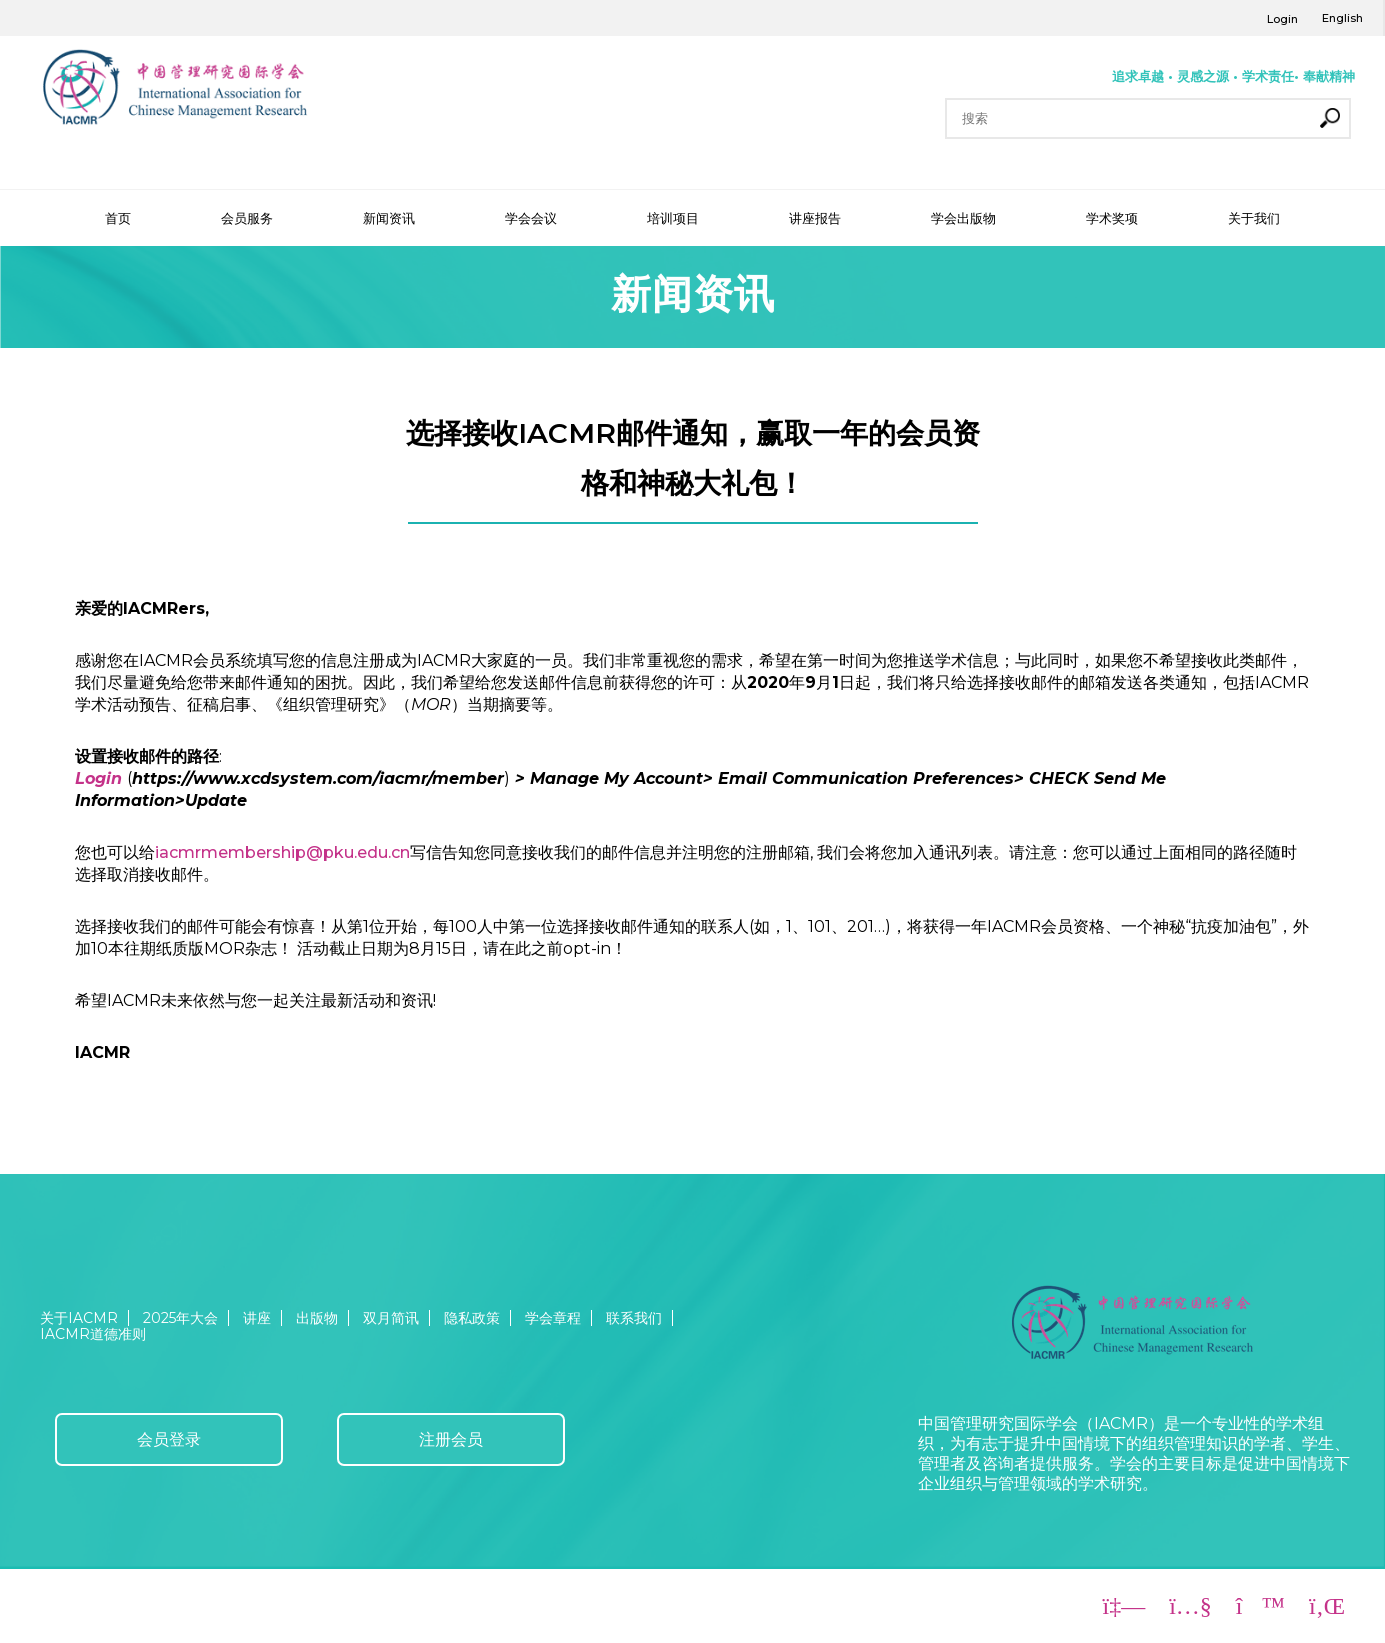 This screenshot has width=1385, height=1643. Describe the element at coordinates (247, 218) in the screenshot. I see `会员服务` at that location.